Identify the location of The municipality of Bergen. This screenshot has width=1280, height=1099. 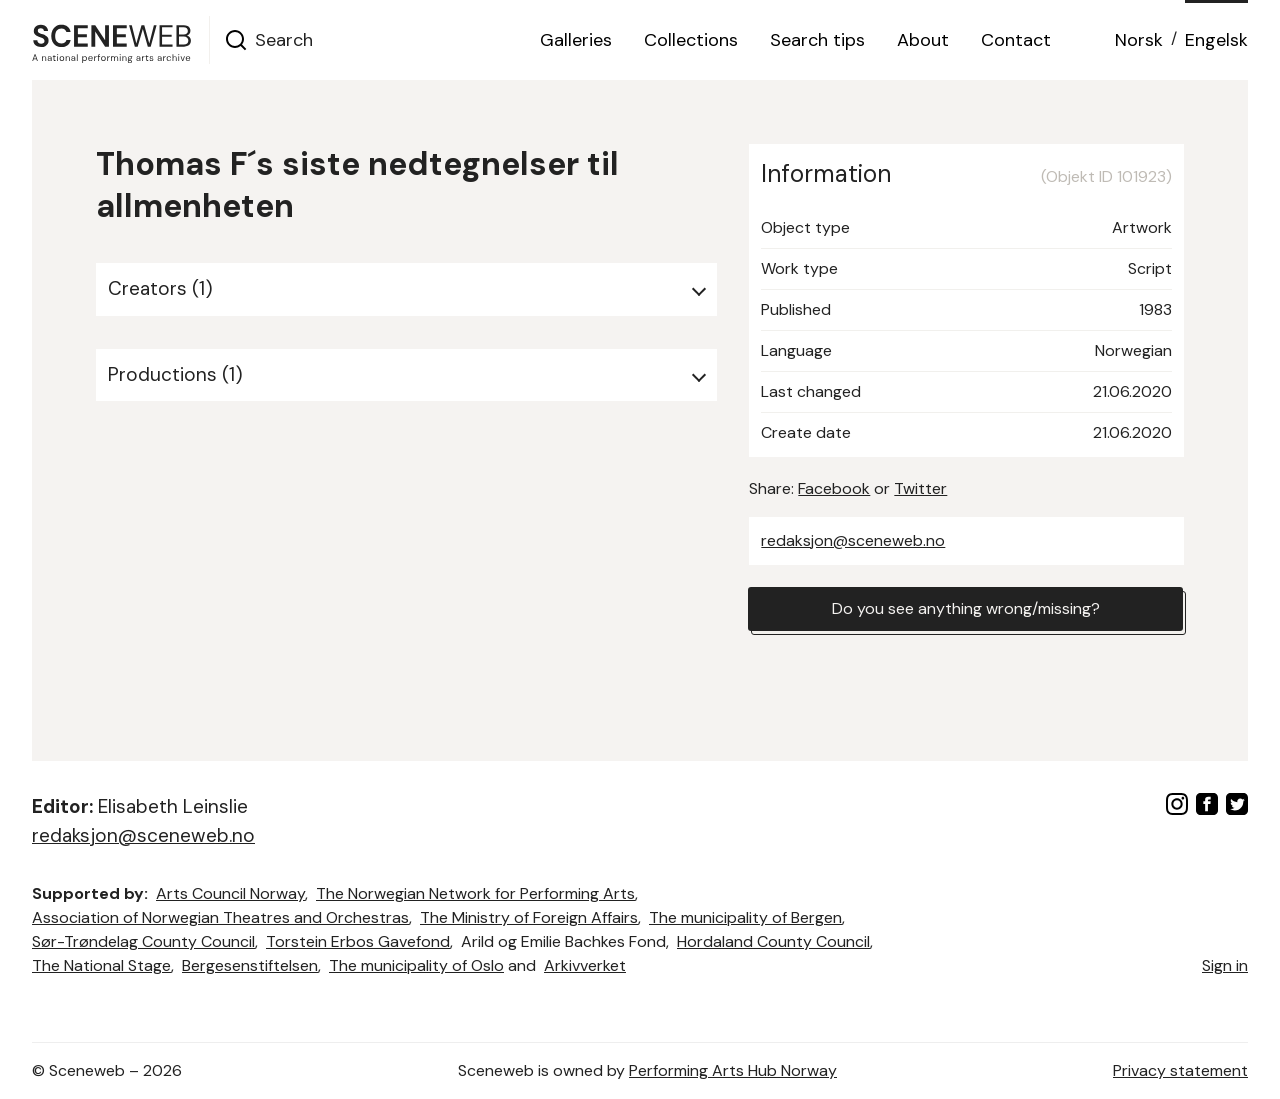
(745, 917).